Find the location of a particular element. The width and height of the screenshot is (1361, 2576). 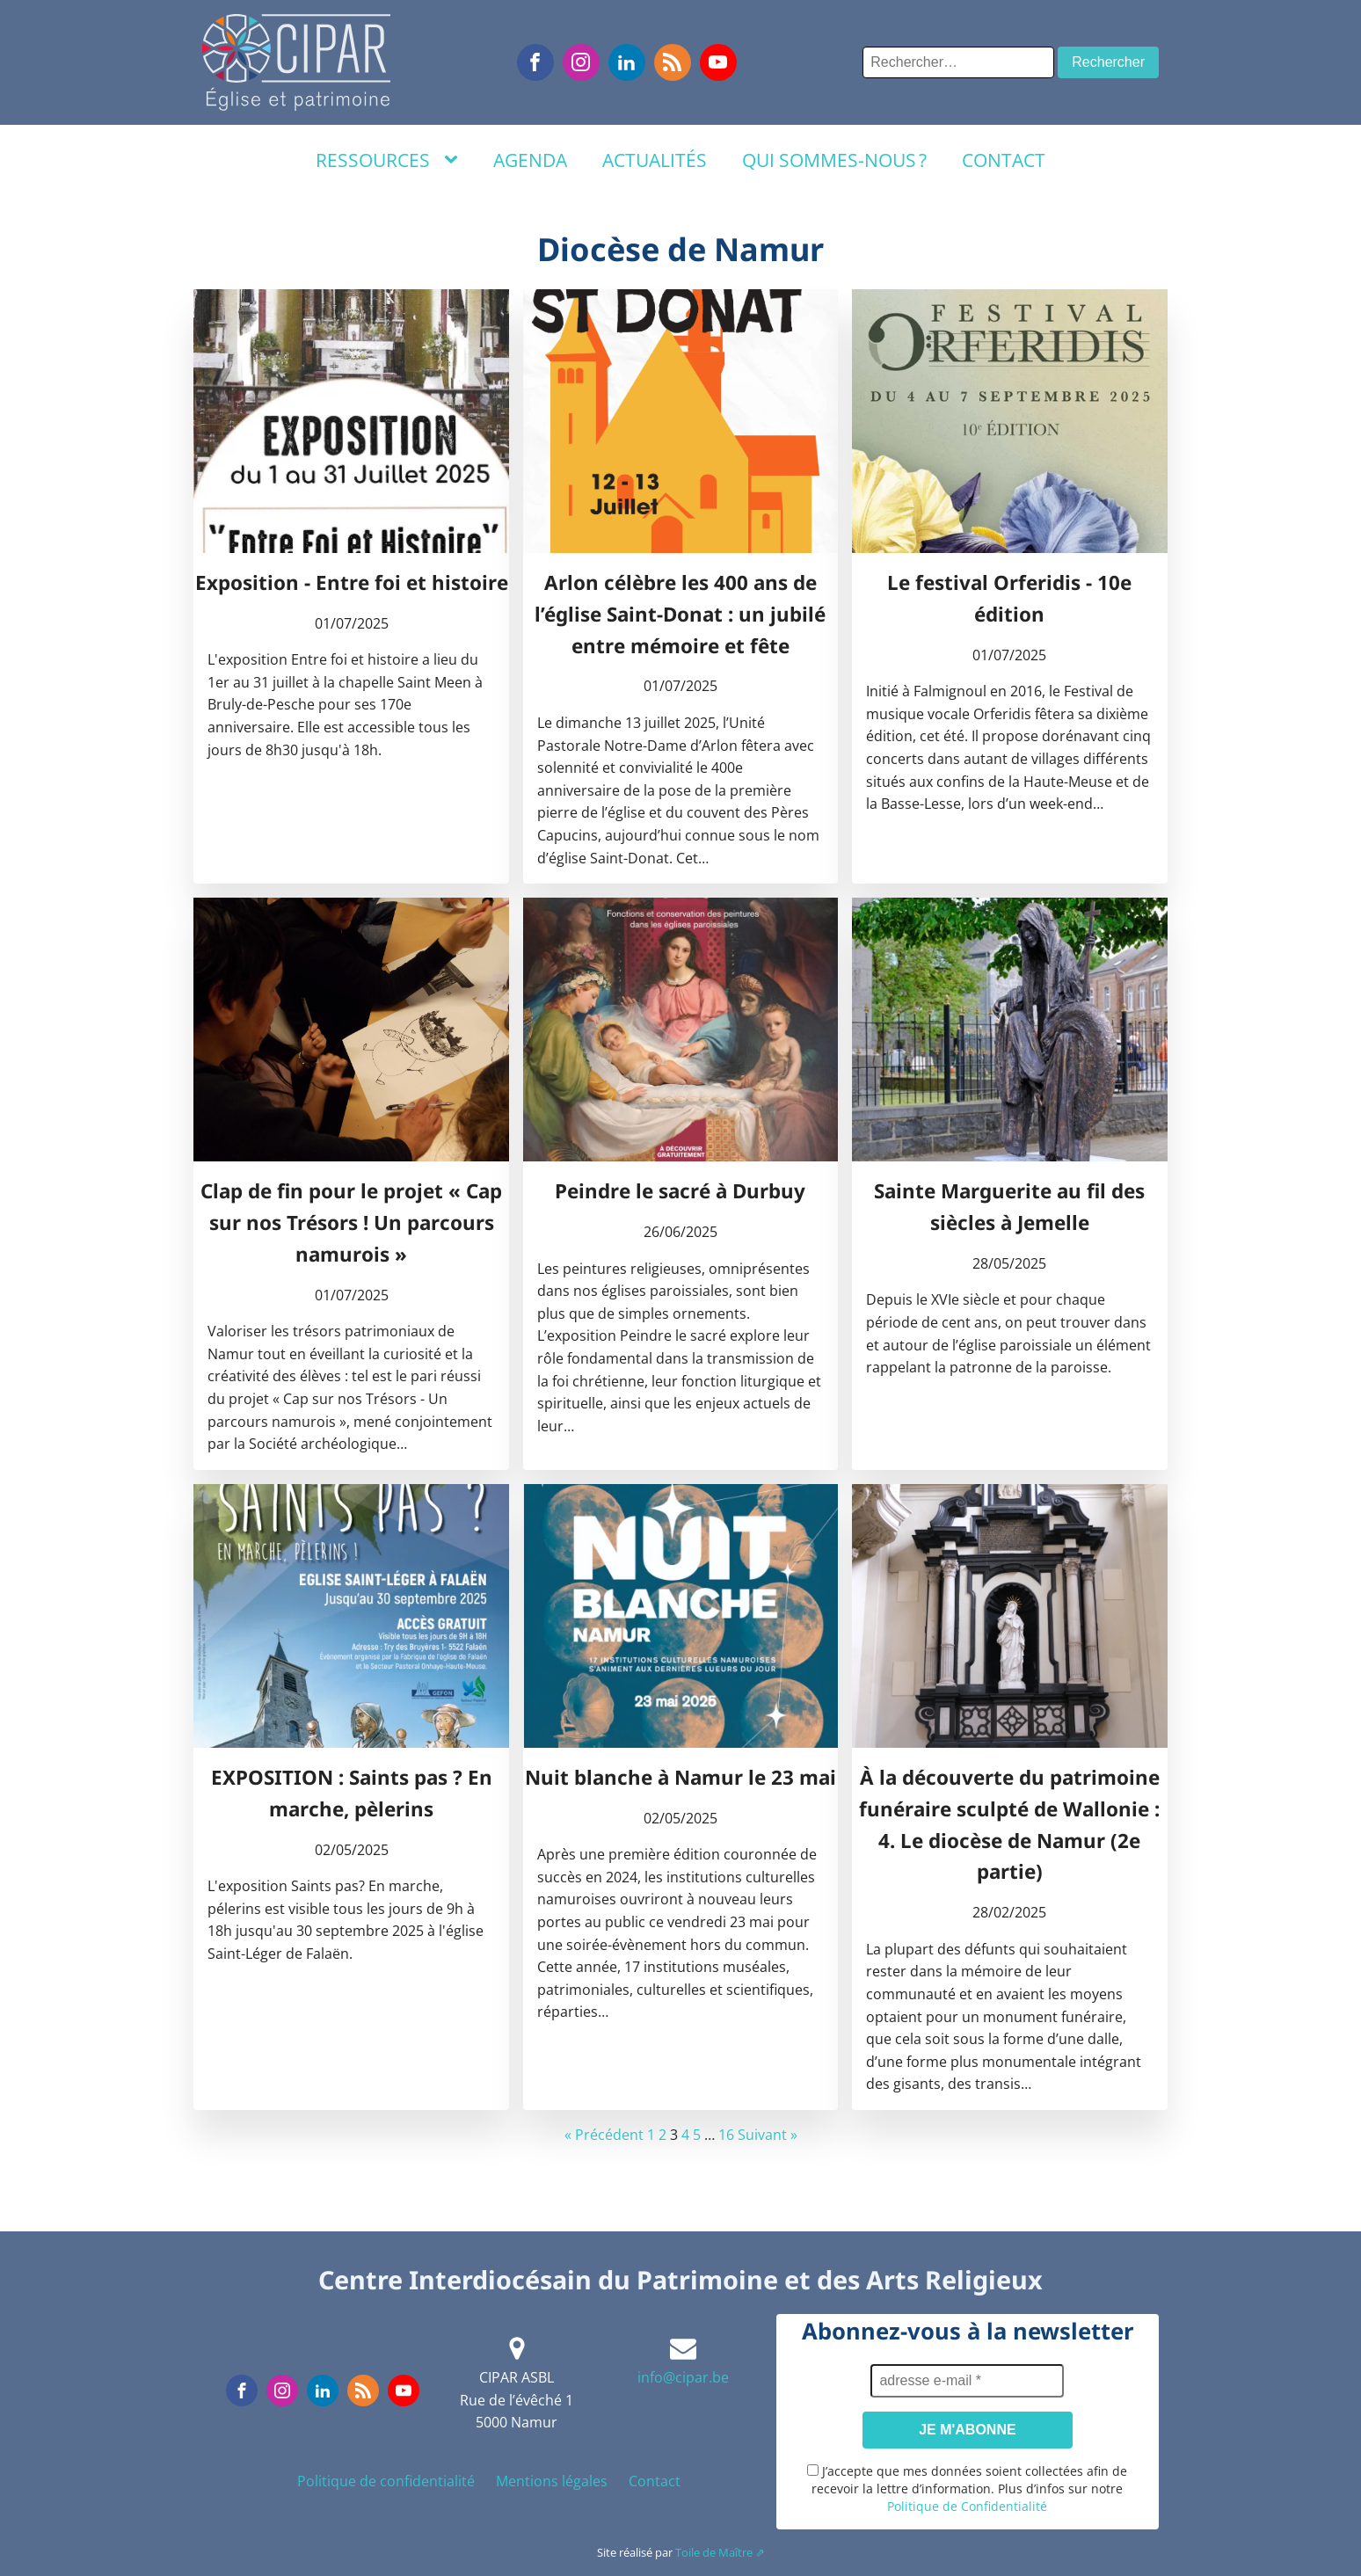

[Ressources sub-menu] is located at coordinates (454, 160).